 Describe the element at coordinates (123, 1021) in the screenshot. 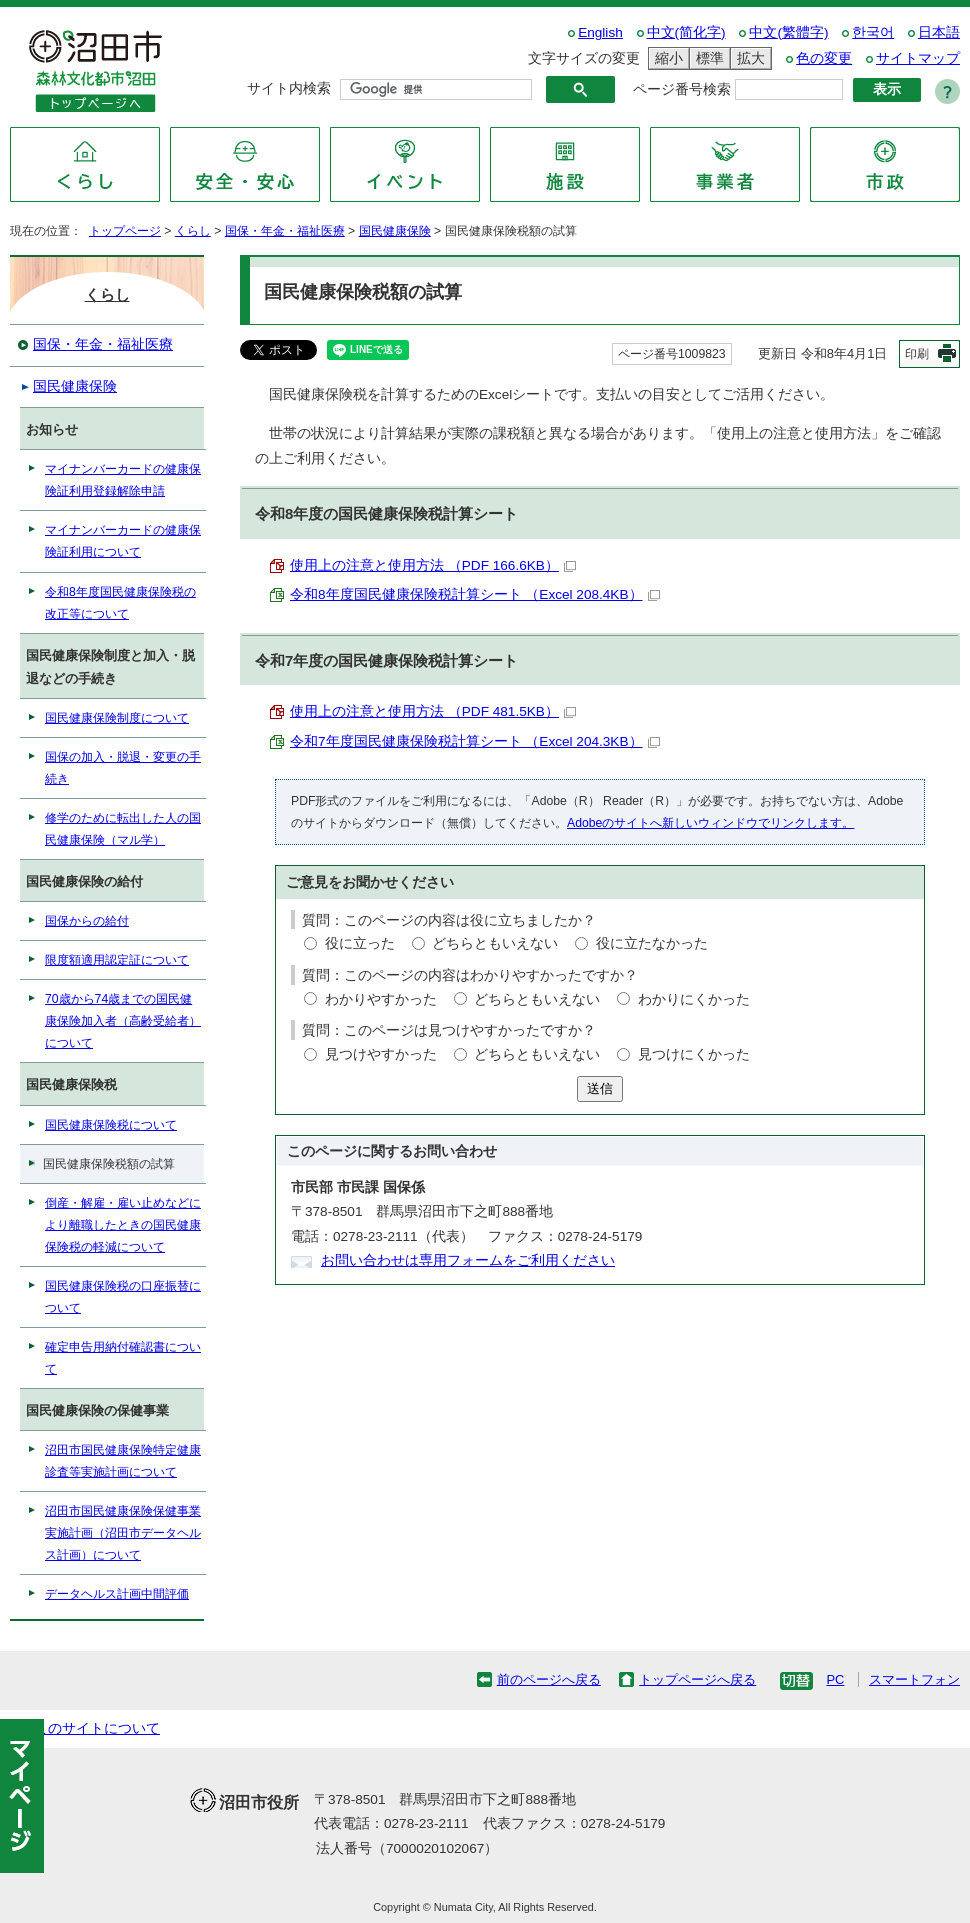

I see `70歳から74歳までの国民健康保険加入者（高齢受給者）について` at that location.